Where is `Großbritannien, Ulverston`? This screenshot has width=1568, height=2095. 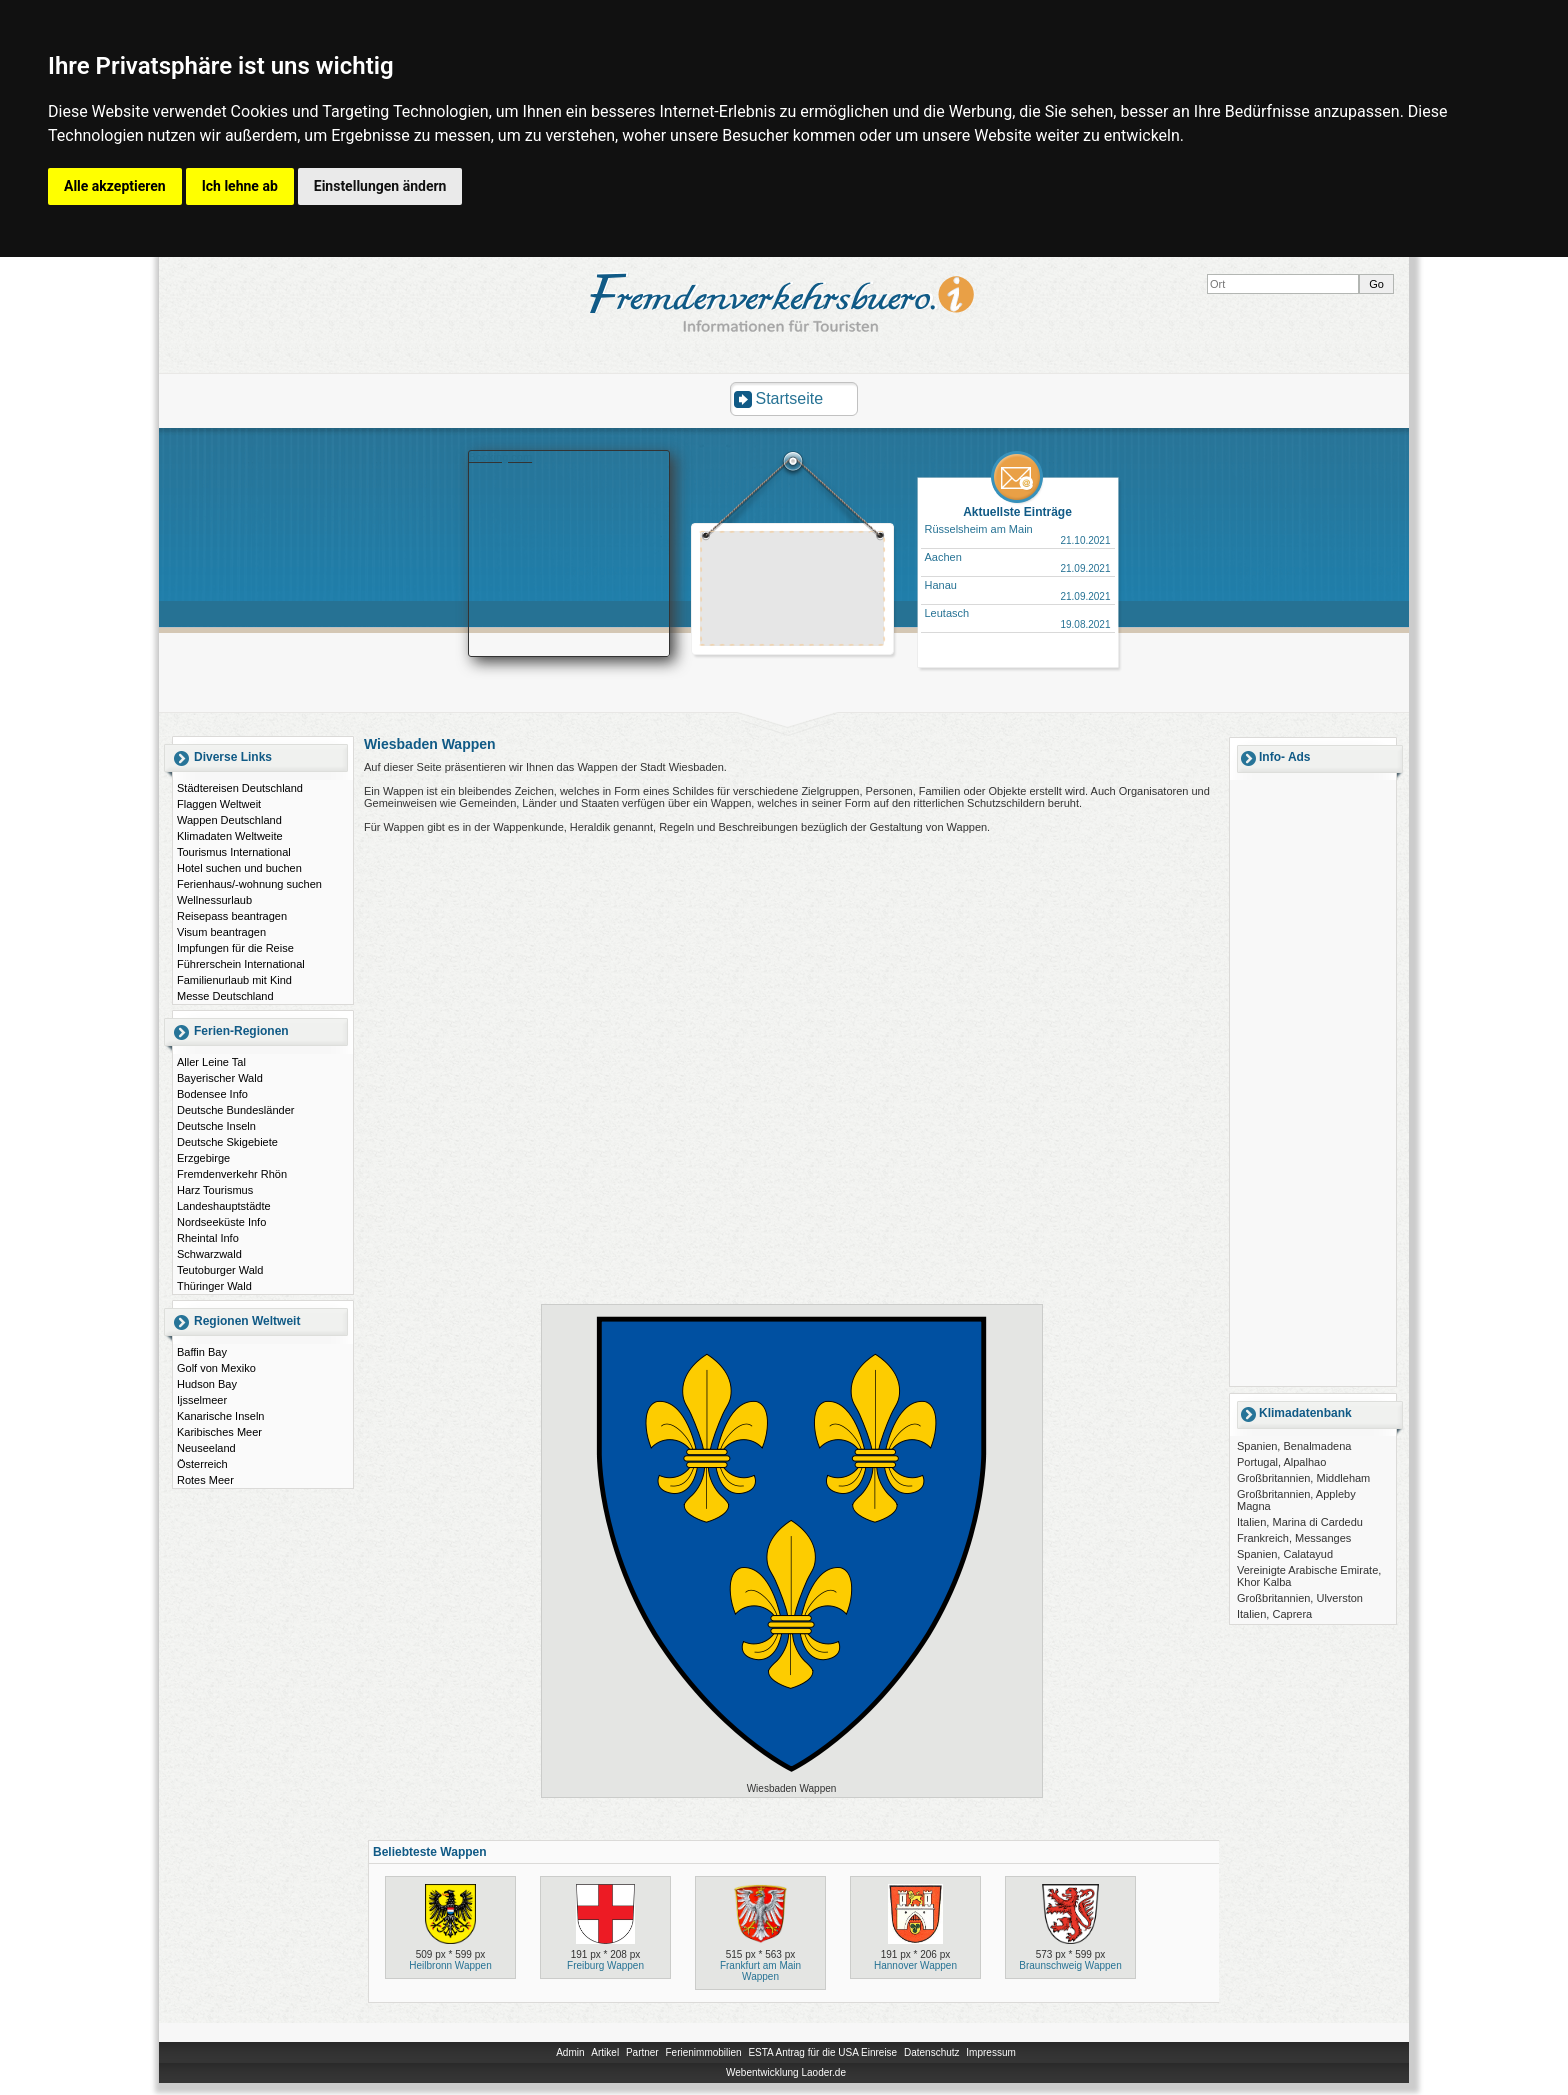 Großbritannien, Ulverston is located at coordinates (1300, 1598).